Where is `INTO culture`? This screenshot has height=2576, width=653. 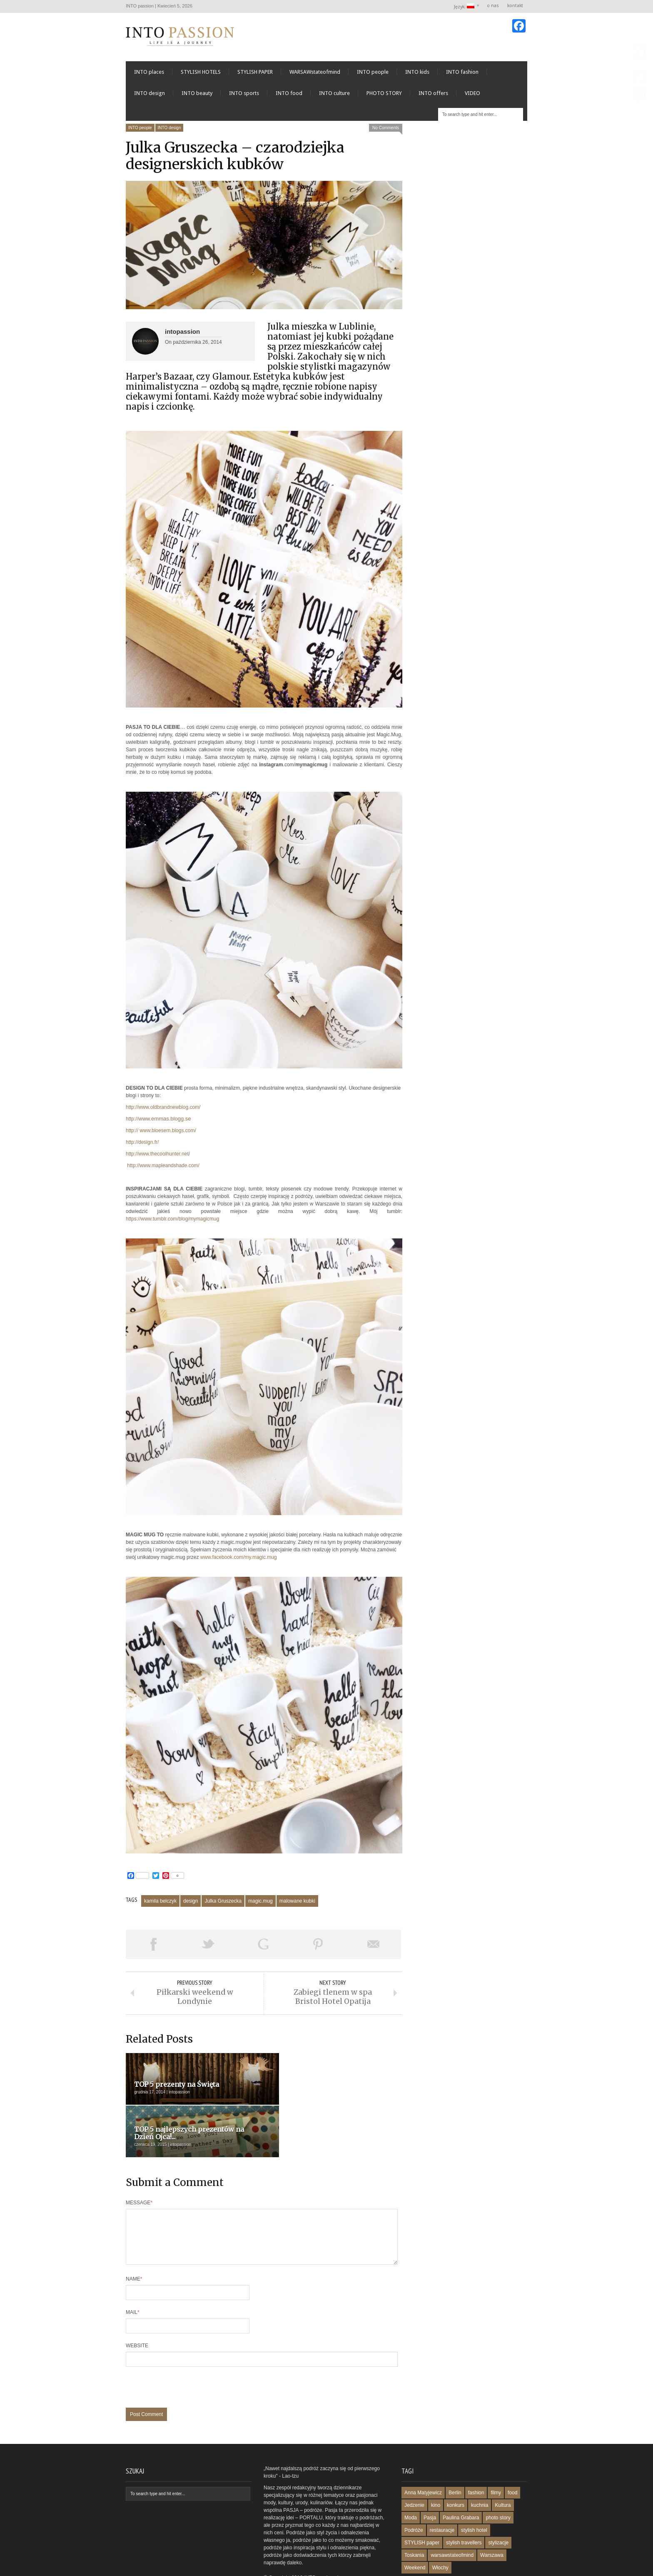
INTO culture is located at coordinates (334, 96).